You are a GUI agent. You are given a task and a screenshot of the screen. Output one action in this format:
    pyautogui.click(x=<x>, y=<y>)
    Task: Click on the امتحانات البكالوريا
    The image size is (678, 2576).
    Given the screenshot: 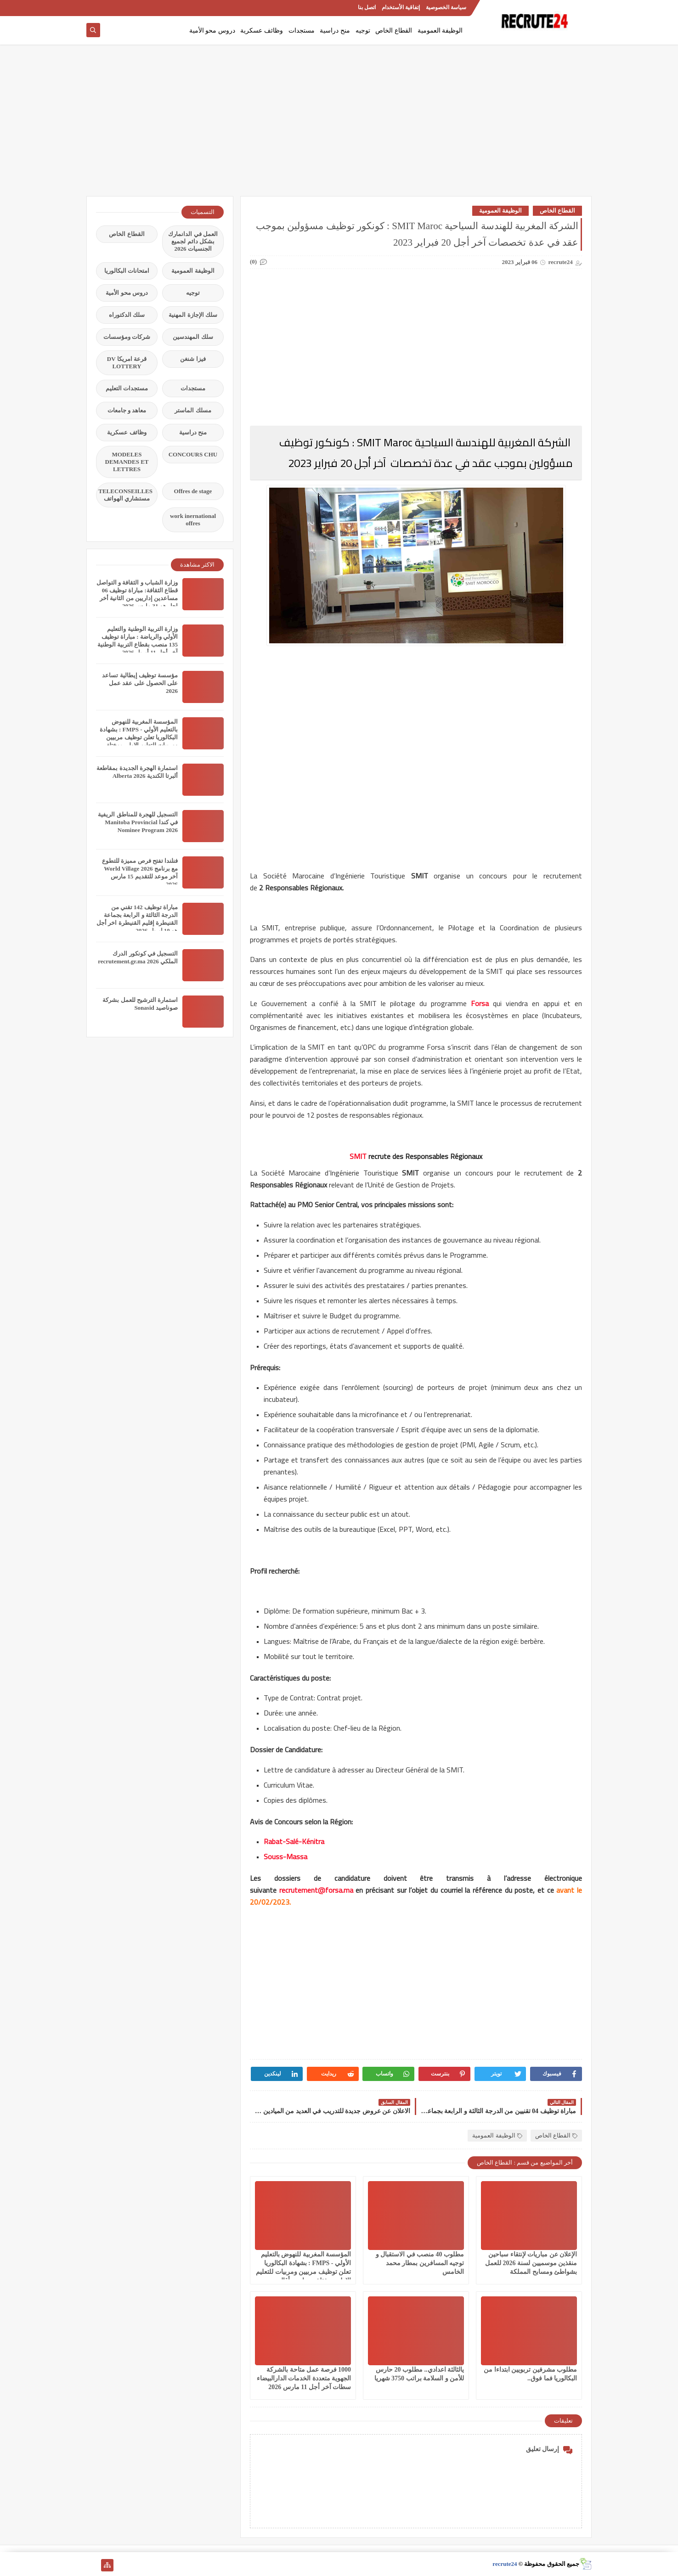 What is the action you would take?
    pyautogui.click(x=126, y=270)
    